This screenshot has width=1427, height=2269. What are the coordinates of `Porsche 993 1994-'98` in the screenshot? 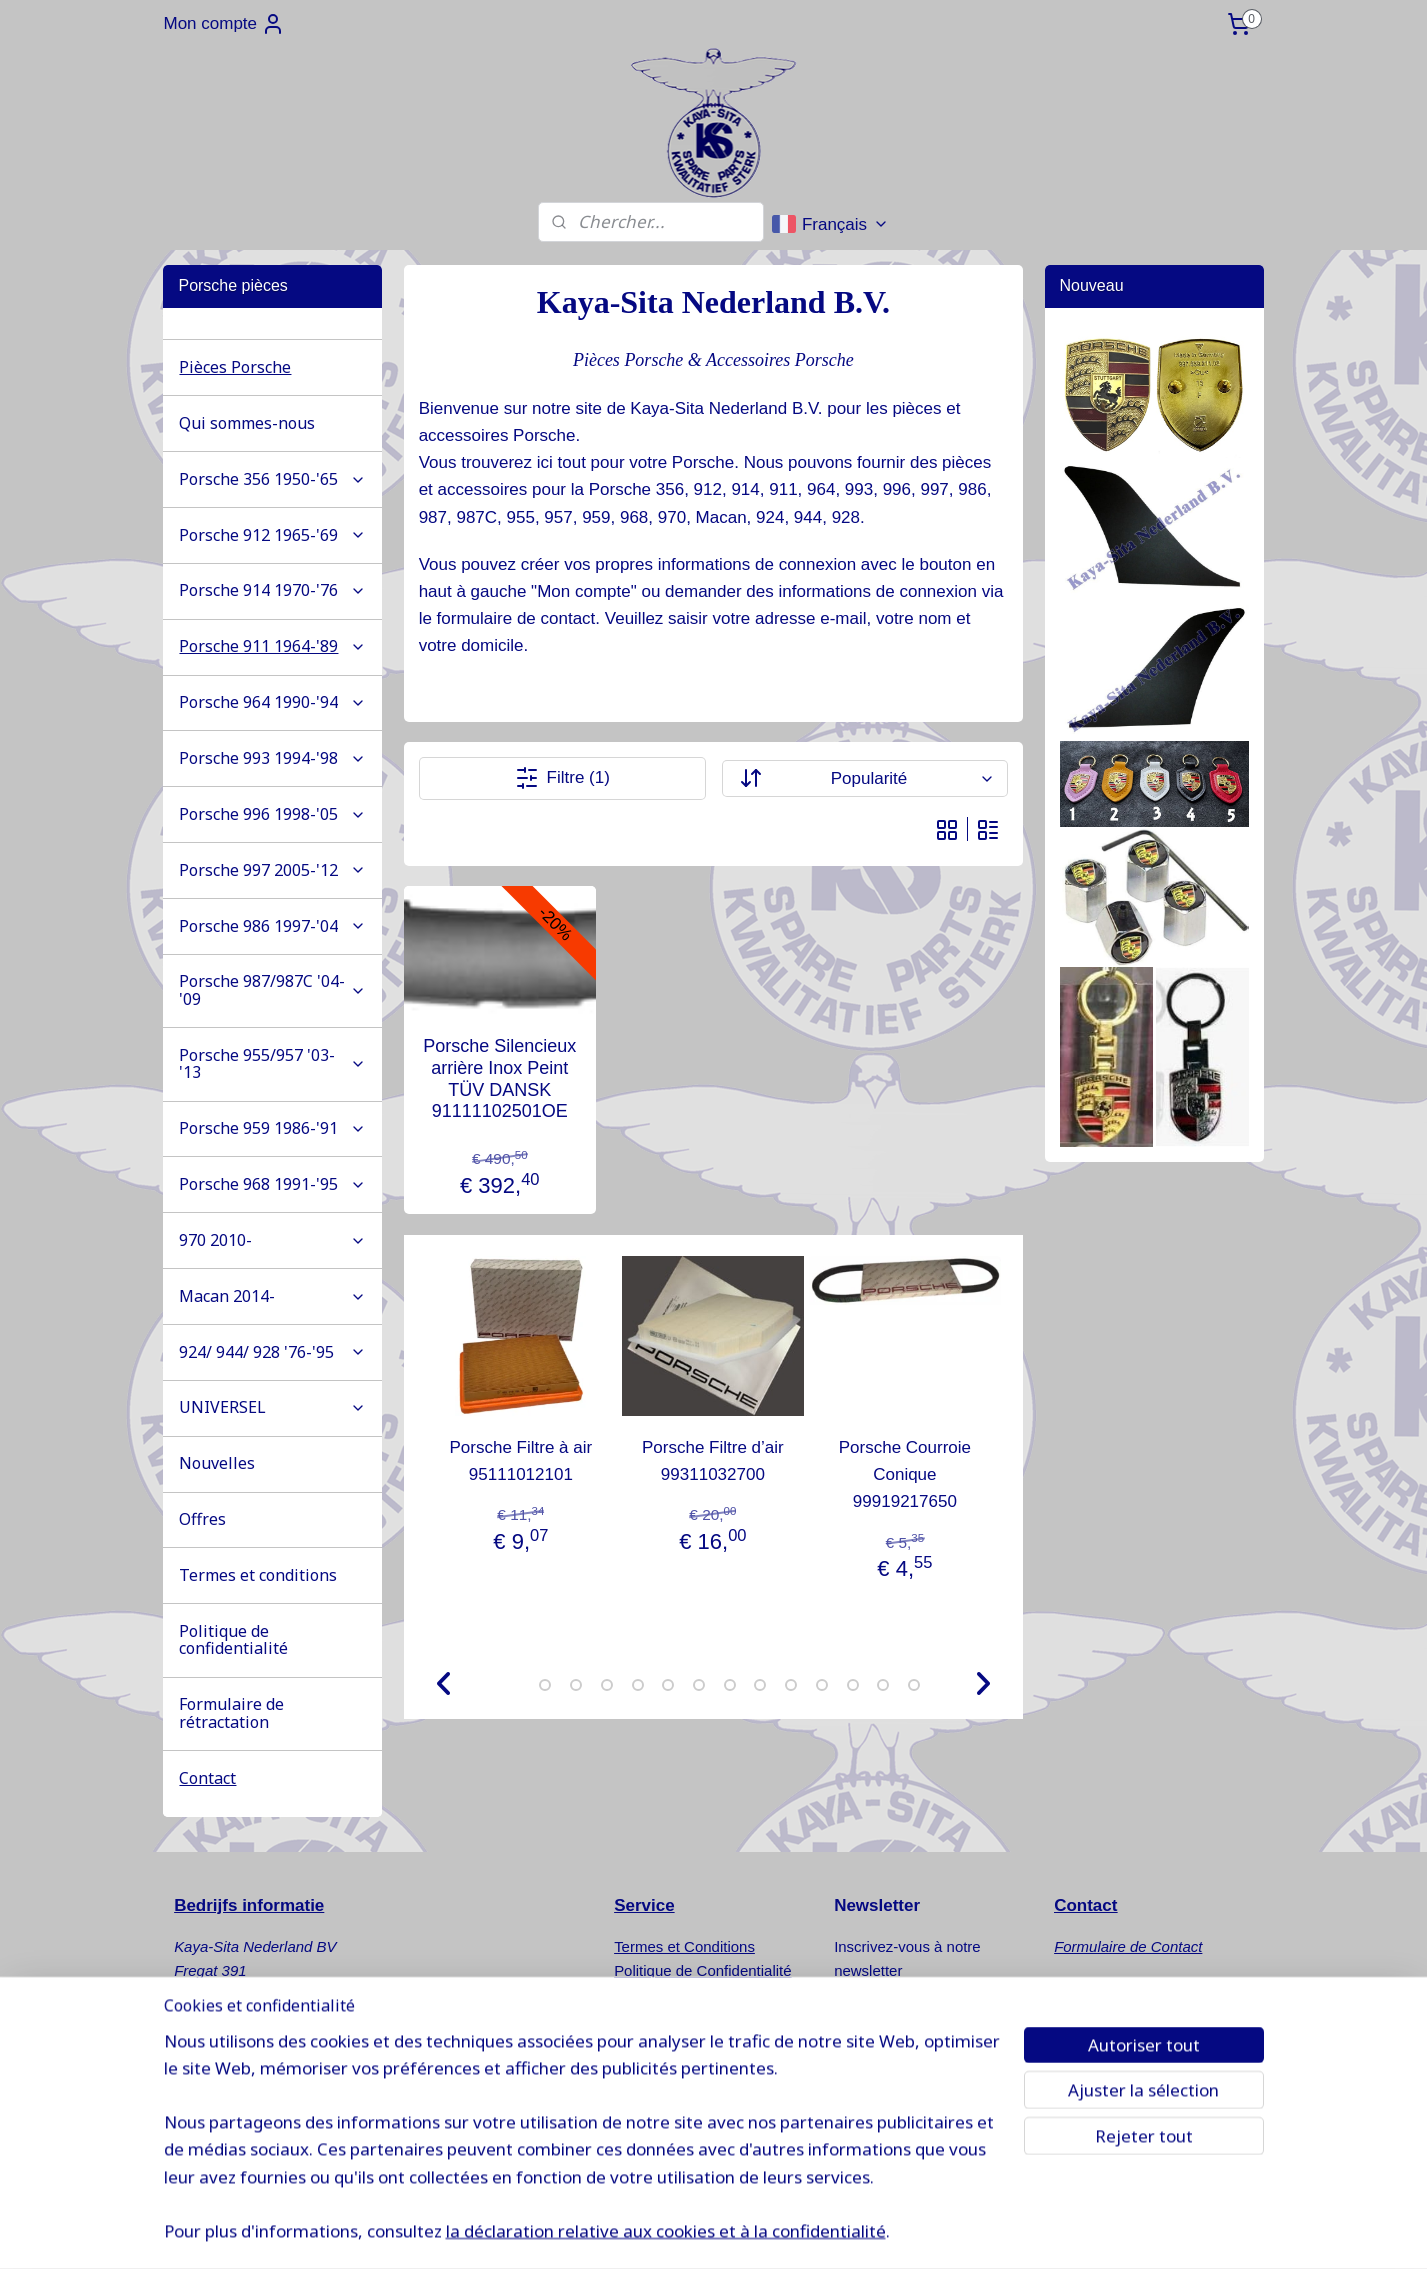 It's located at (272, 758).